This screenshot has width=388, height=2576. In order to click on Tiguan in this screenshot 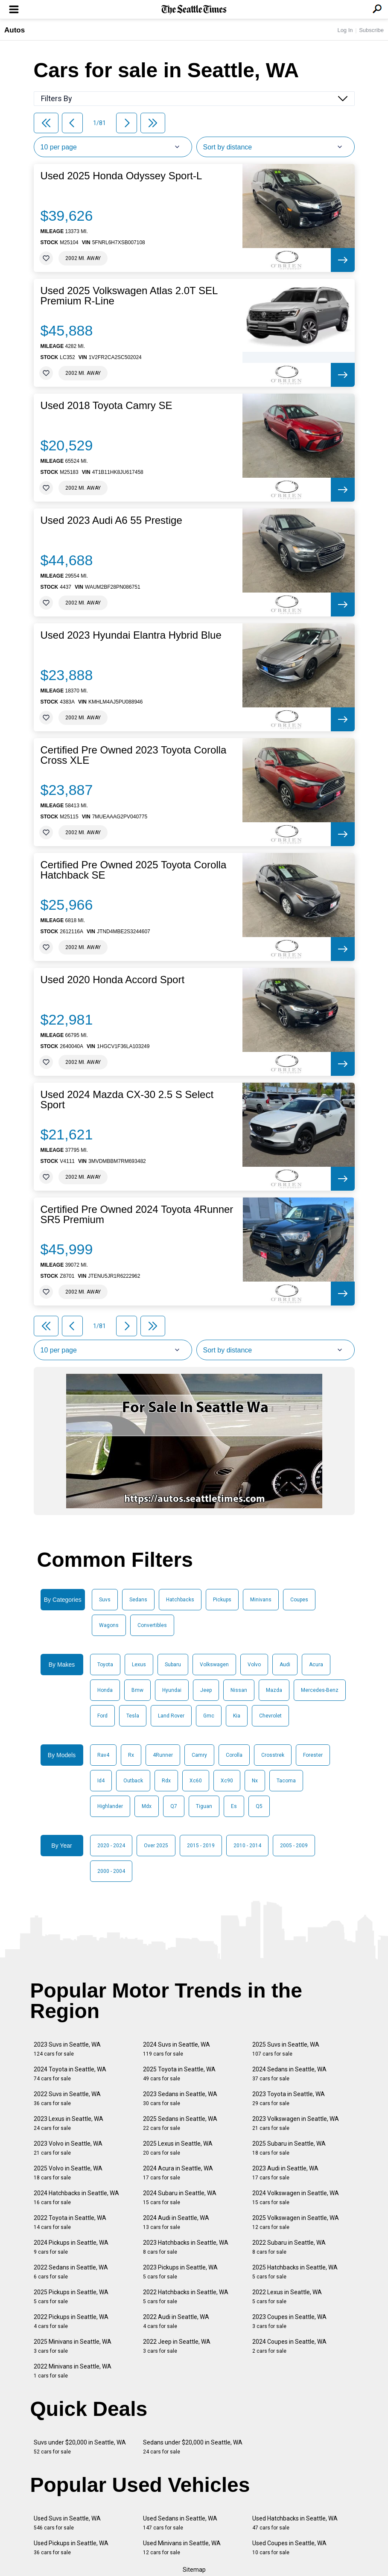, I will do `click(204, 1806)`.